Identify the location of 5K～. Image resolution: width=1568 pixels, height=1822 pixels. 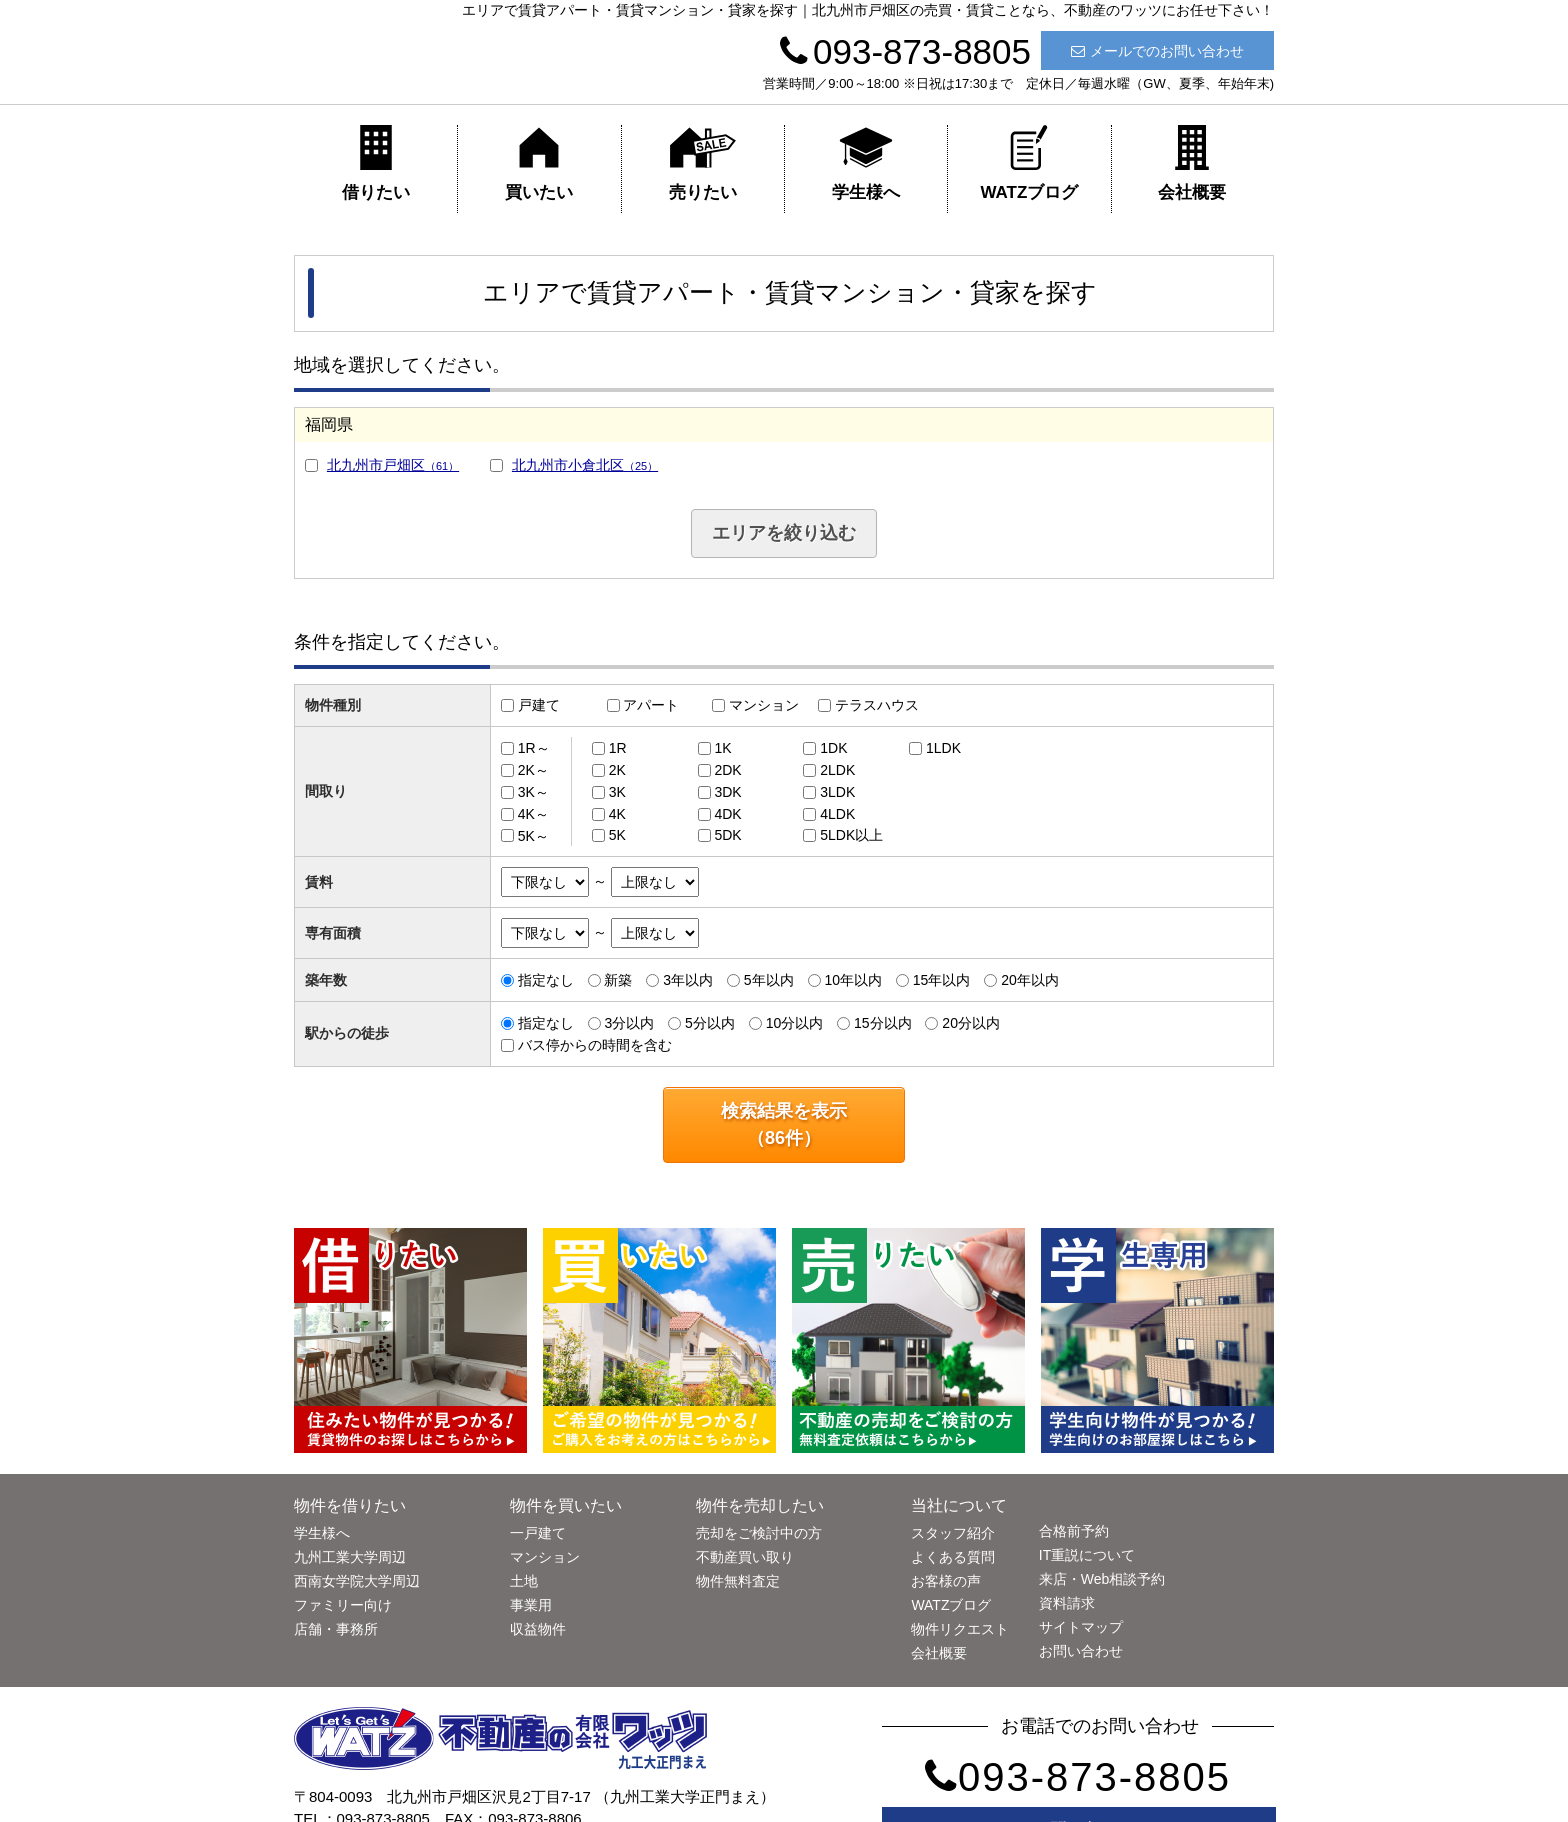
(533, 835).